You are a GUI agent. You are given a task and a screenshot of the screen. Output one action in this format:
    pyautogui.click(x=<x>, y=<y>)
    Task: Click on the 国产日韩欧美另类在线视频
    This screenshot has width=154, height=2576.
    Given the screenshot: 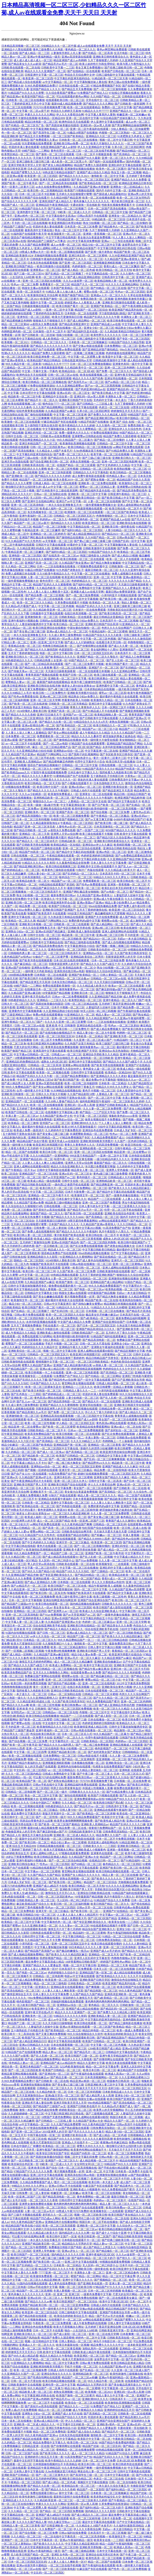 What is the action you would take?
    pyautogui.click(x=32, y=844)
    